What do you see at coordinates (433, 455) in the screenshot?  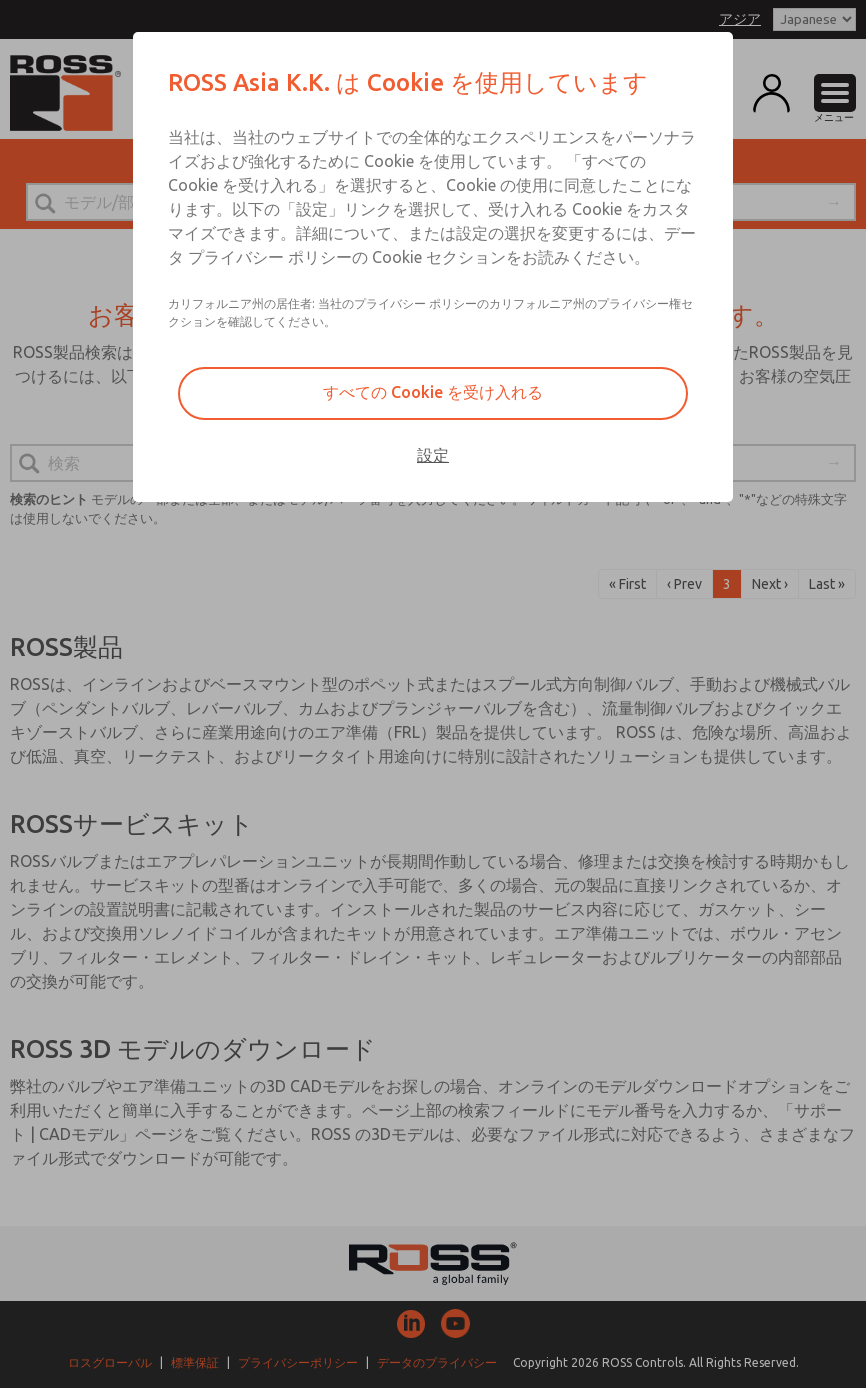 I see `設定` at bounding box center [433, 455].